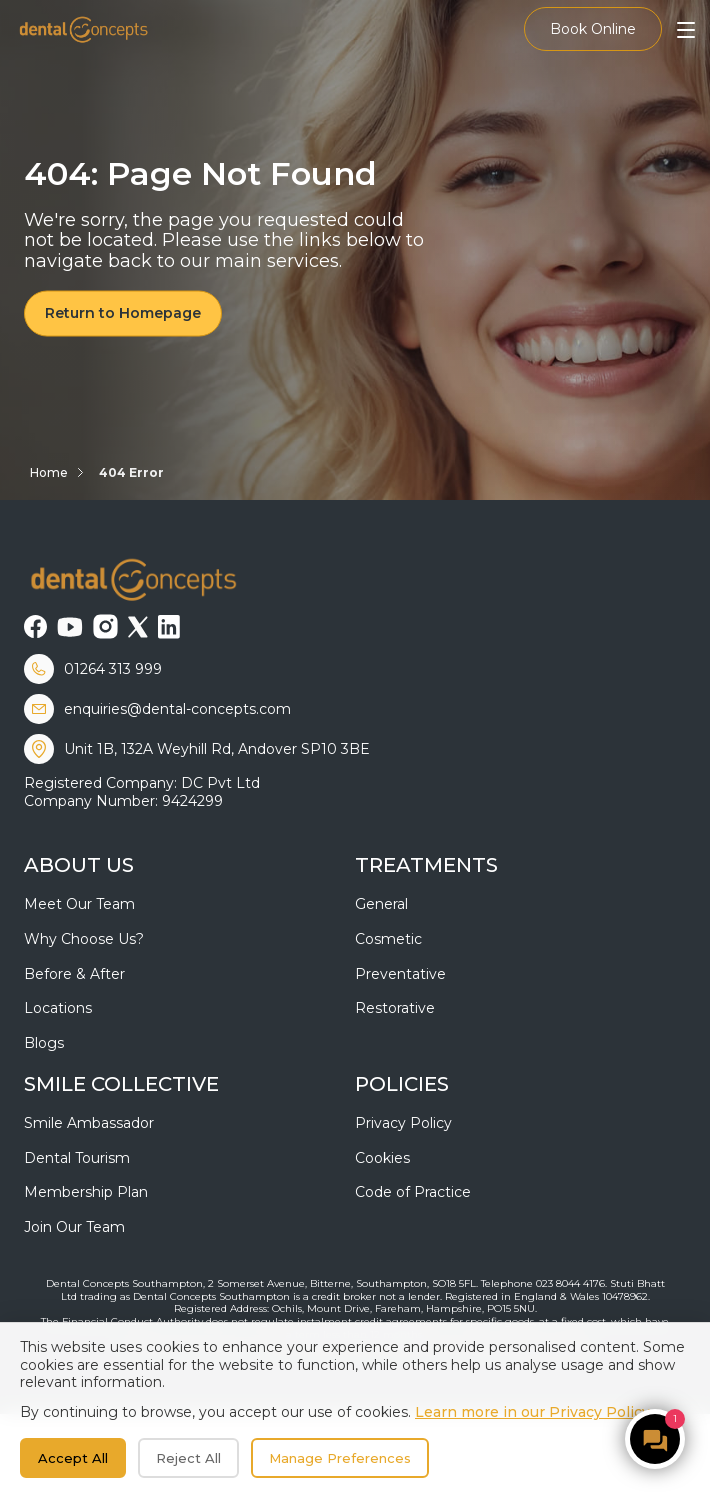 The height and width of the screenshot is (1494, 710). Describe the element at coordinates (340, 1458) in the screenshot. I see `Manage Preferences` at that location.